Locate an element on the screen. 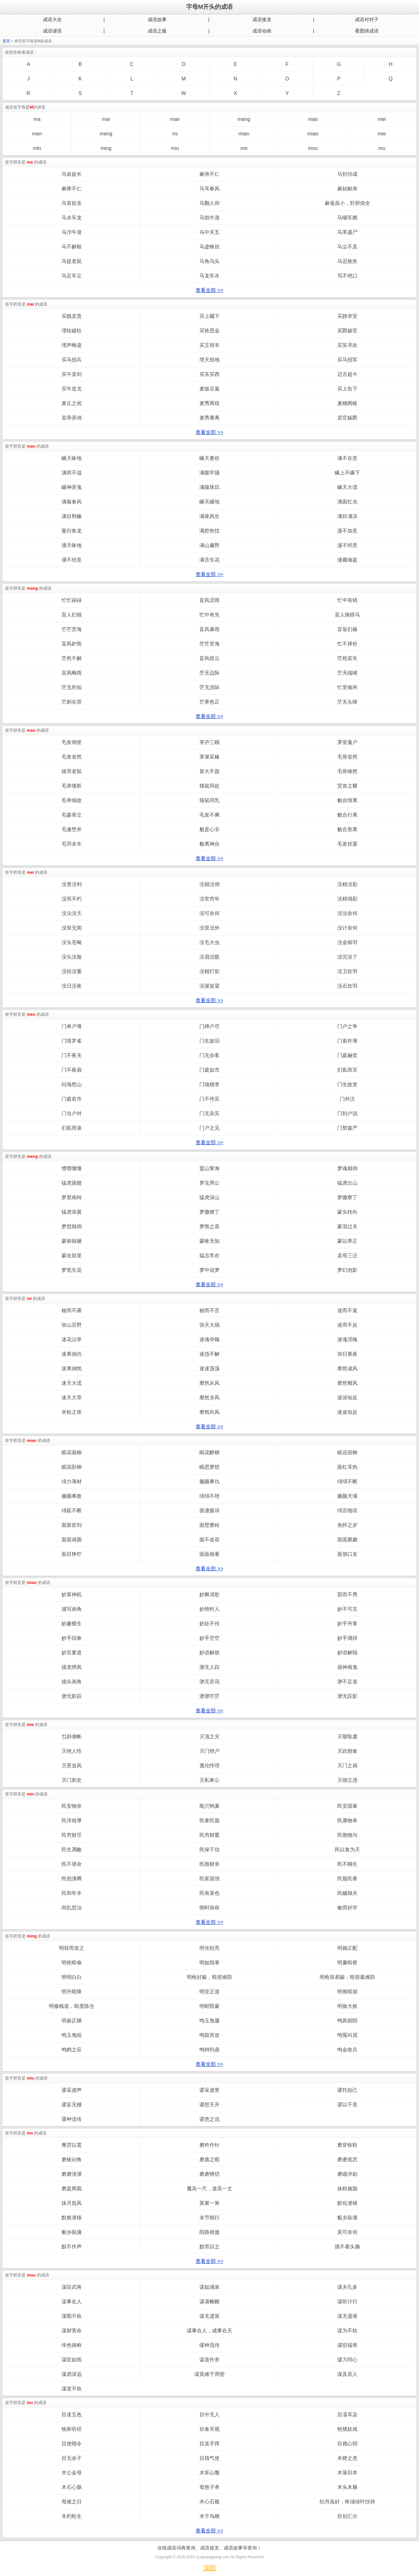 This screenshot has height=2576, width=419. 茫无涯际 is located at coordinates (209, 687).